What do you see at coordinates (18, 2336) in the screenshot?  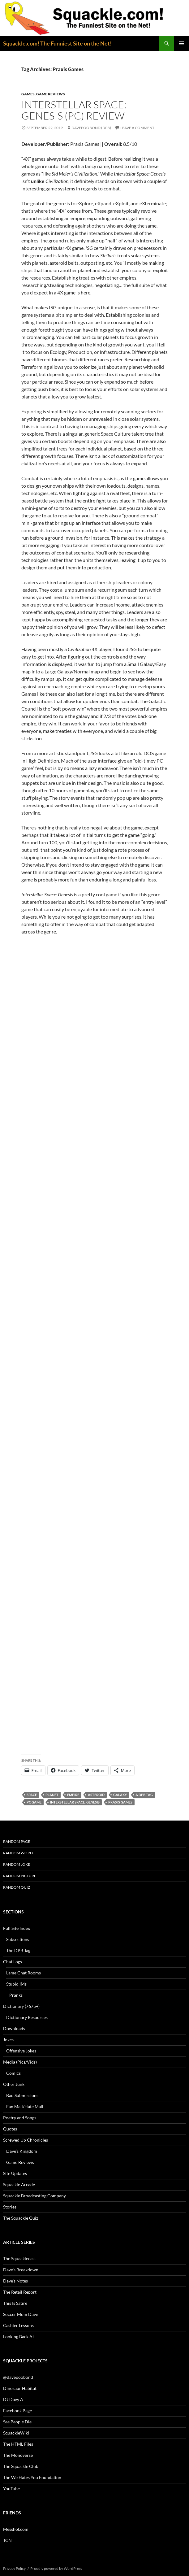 I see `Looking Back At` at bounding box center [18, 2336].